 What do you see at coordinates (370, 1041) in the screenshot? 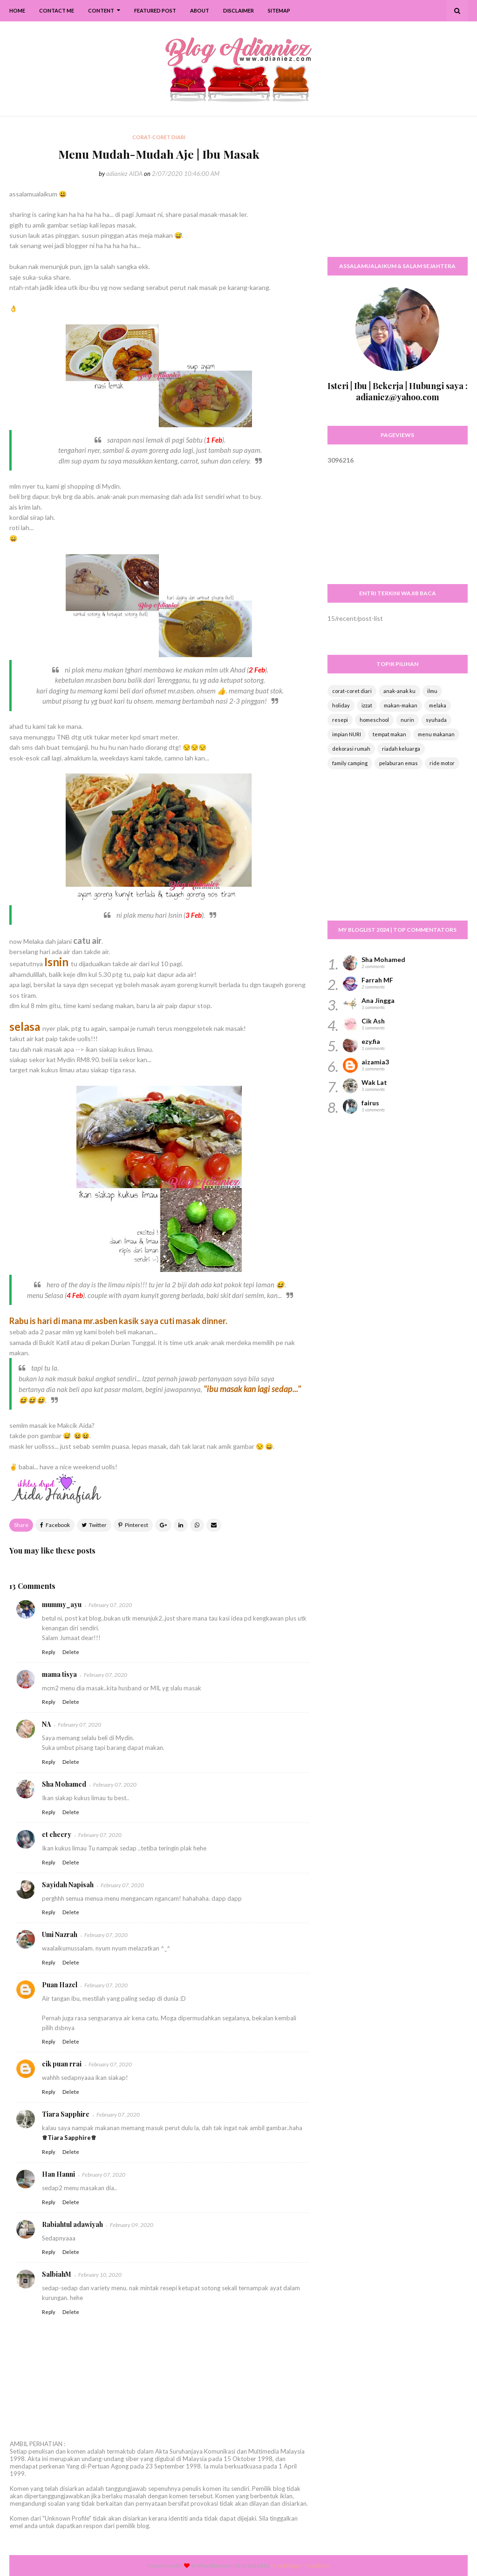
I see `ezy.fia` at bounding box center [370, 1041].